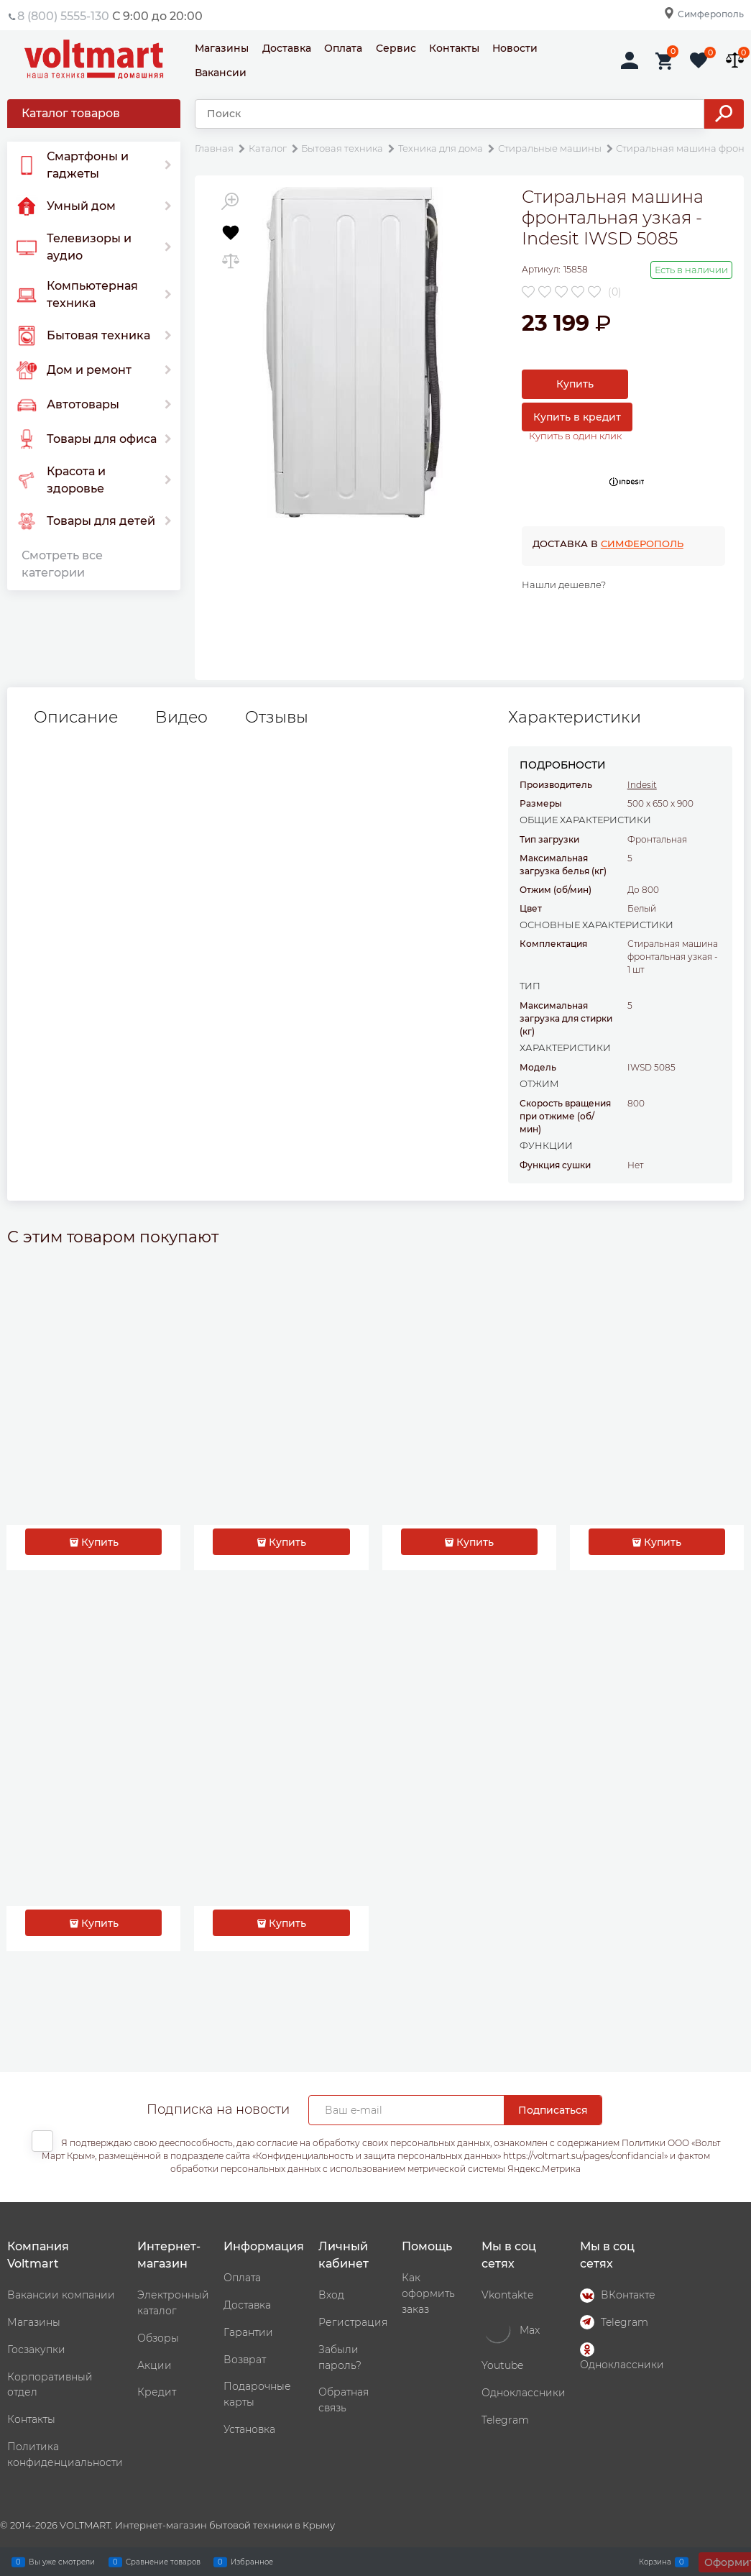  I want to click on Indesit, so click(642, 784).